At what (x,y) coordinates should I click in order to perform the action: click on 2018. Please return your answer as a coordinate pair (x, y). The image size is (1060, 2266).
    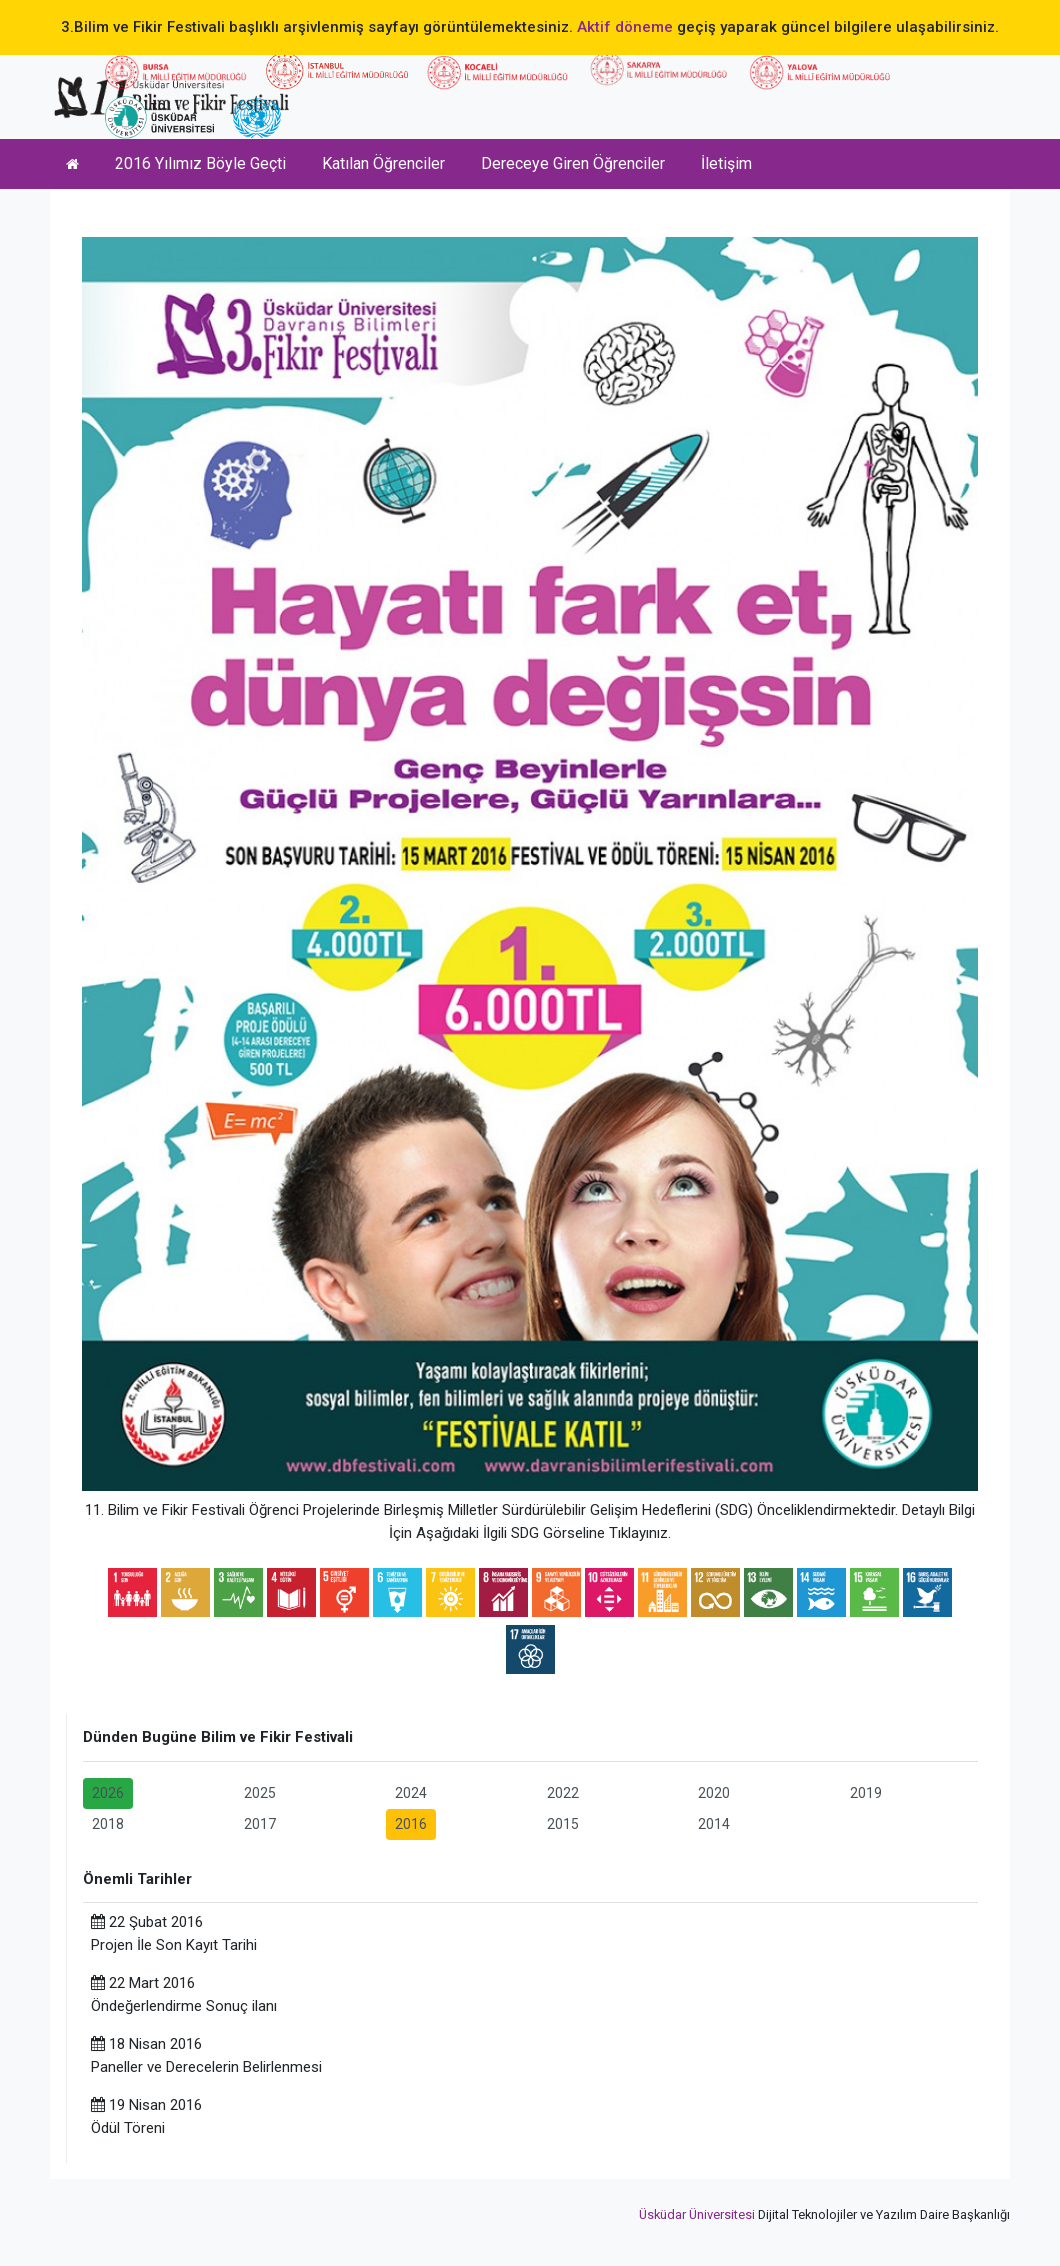
    Looking at the image, I should click on (108, 1824).